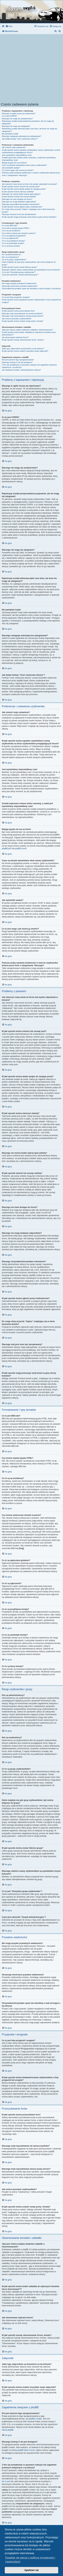 This screenshot has height=2576, width=63. Describe the element at coordinates (29, 366) in the screenshot. I see `Z kim się kontaktować w sprawach nadużyć lub zagadnień prawnych związanych z tą witryną?` at that location.